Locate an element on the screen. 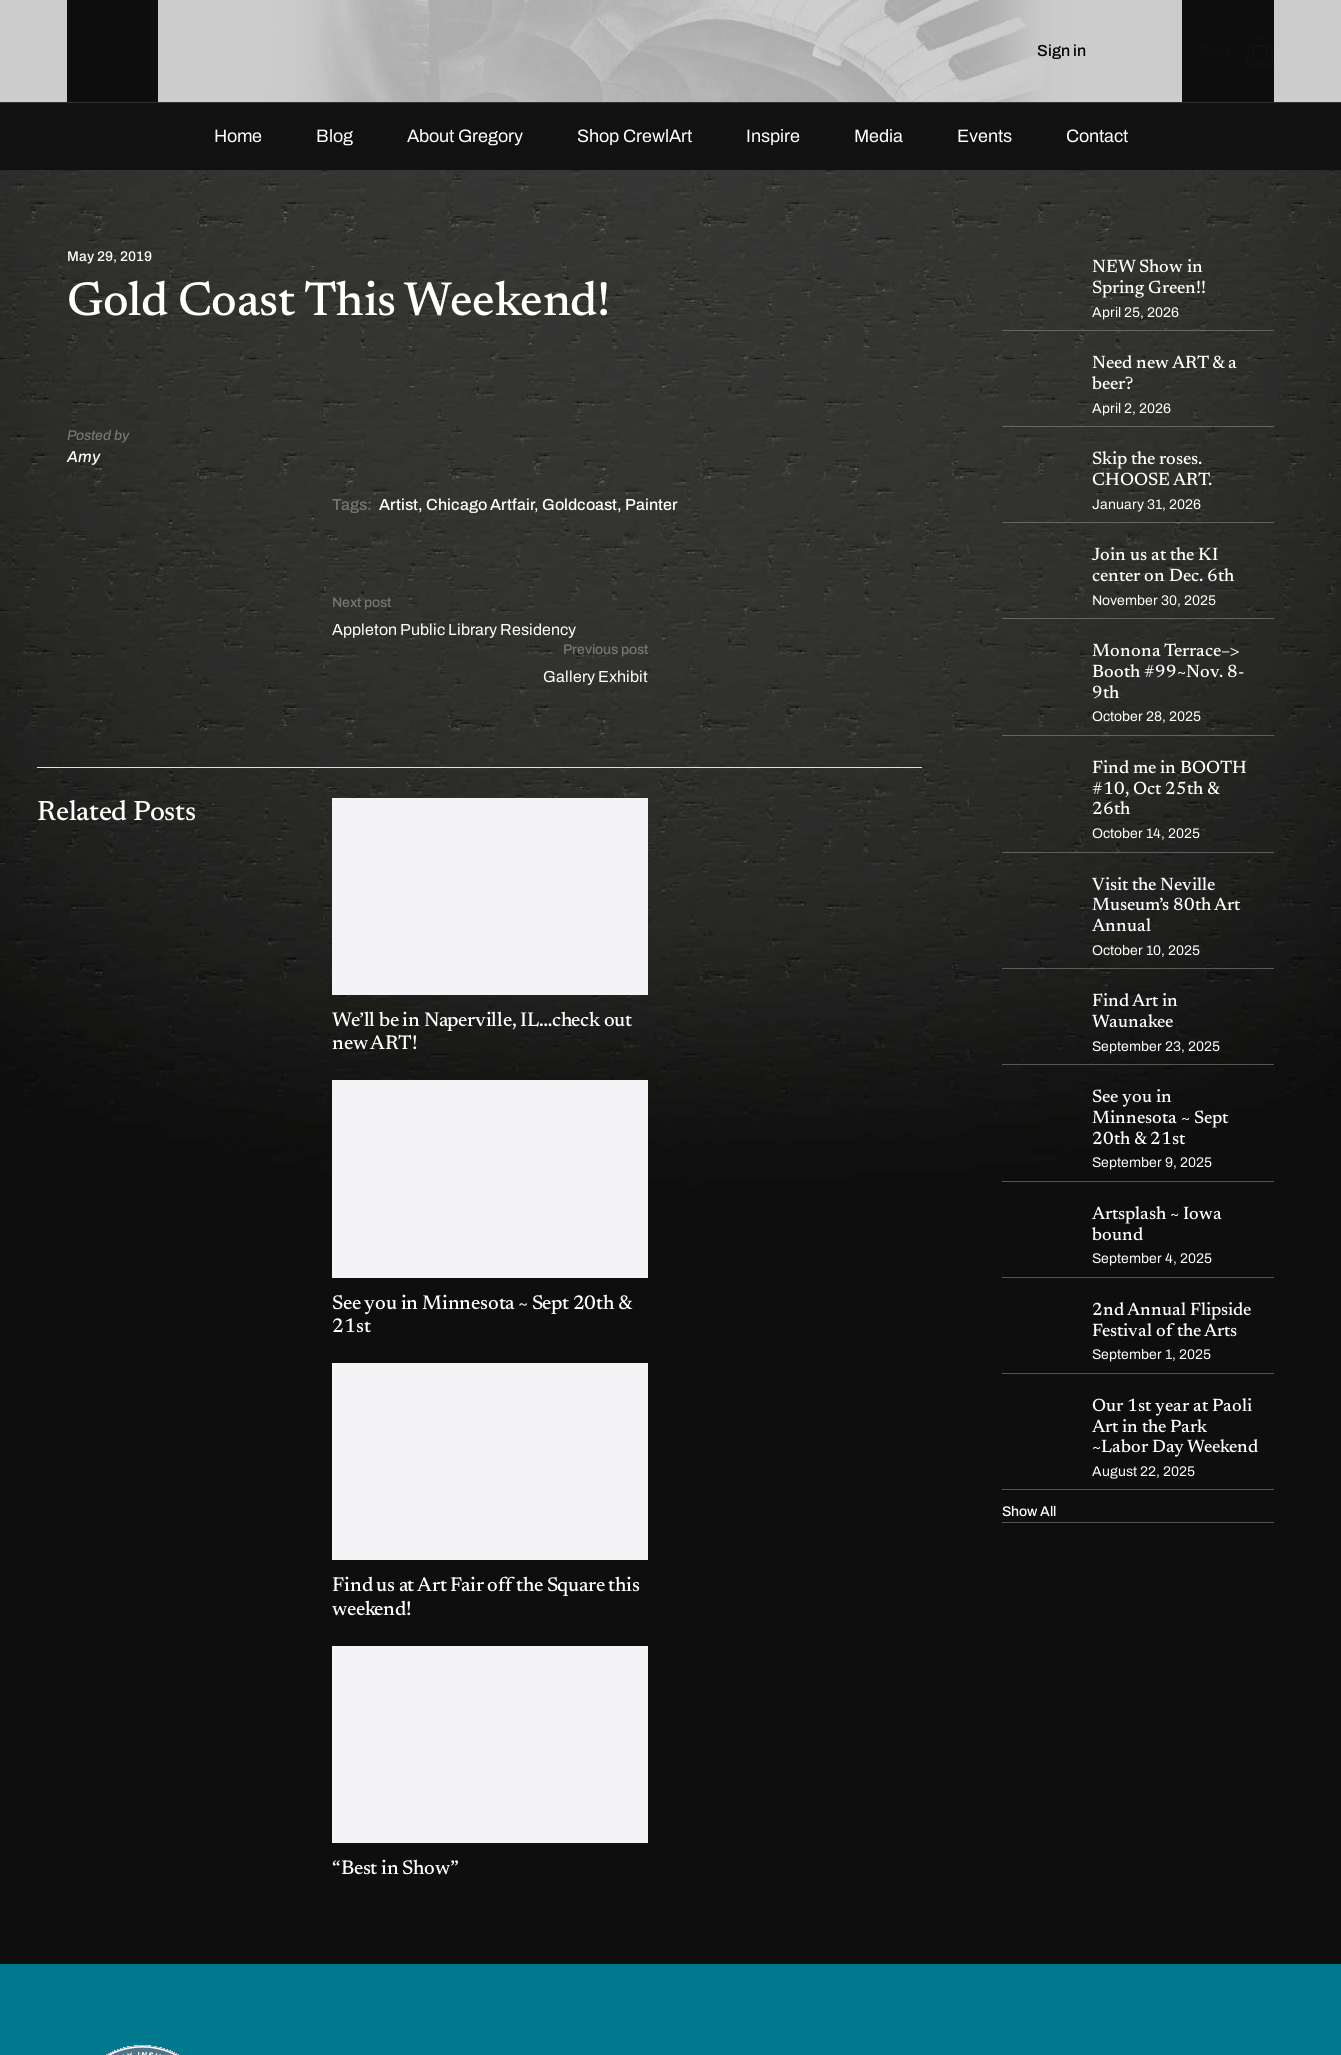 This screenshot has height=2055, width=1341. Artist is located at coordinates (398, 522).